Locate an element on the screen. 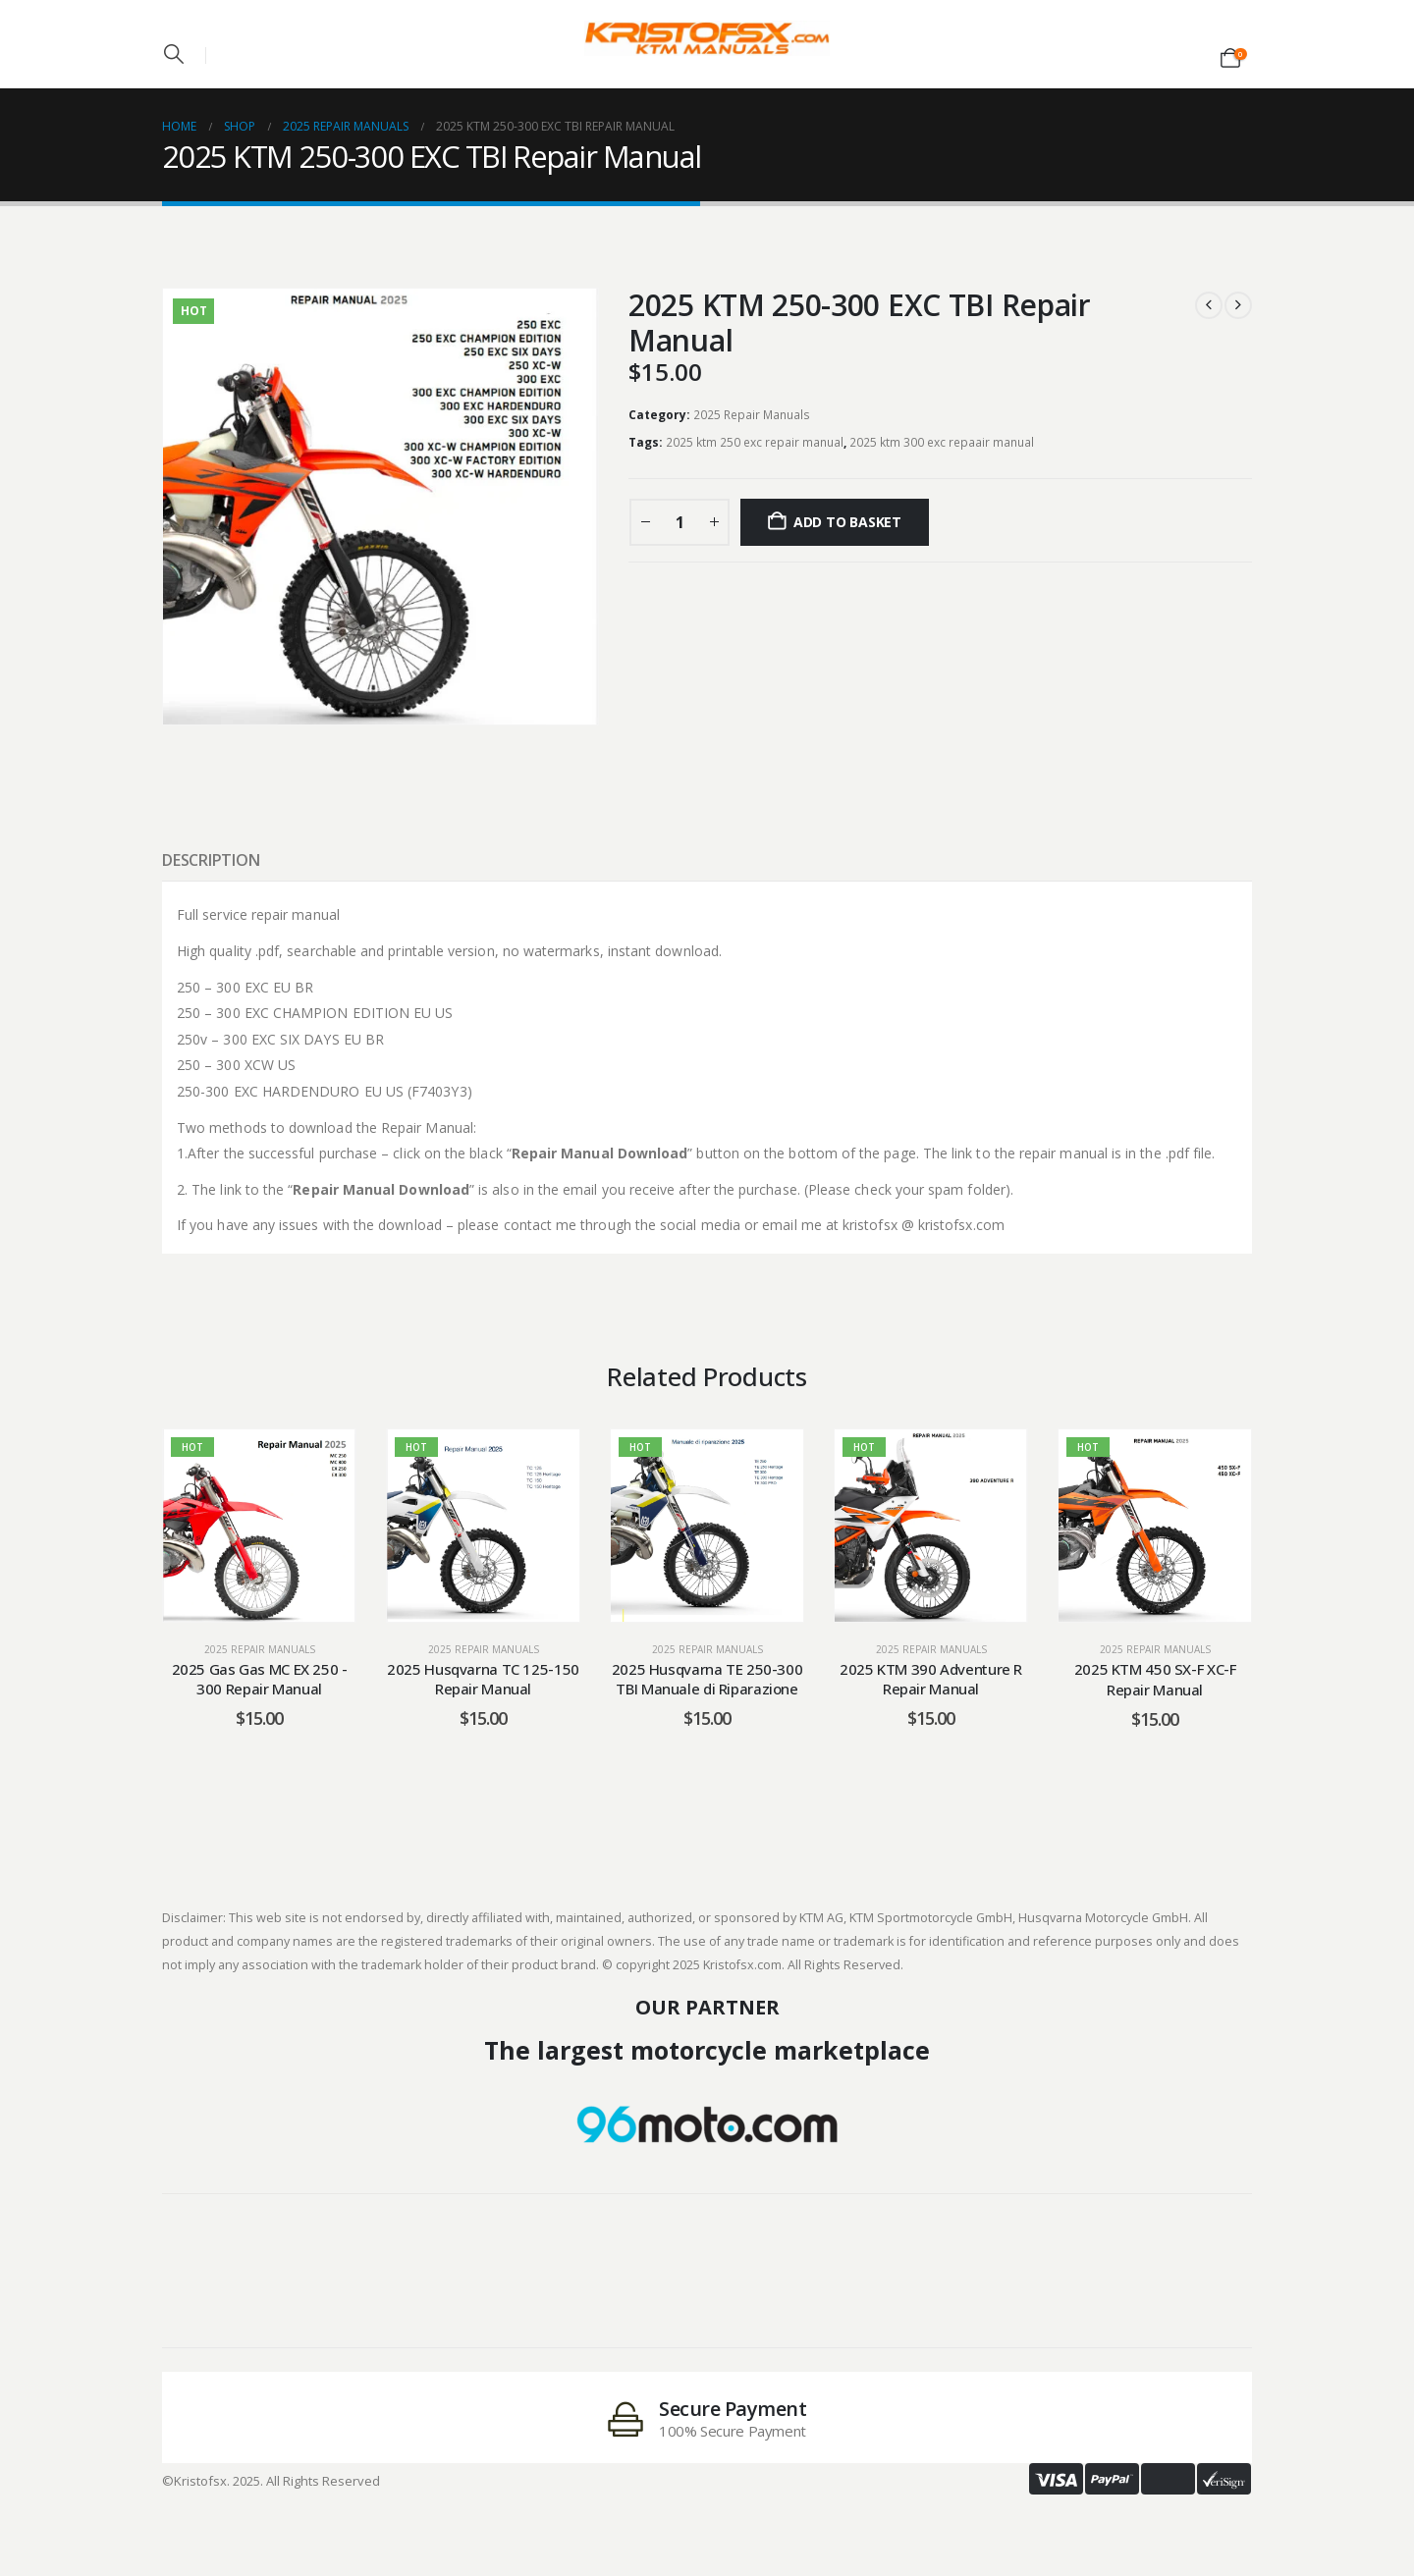 This screenshot has width=1414, height=2576. [Site Logo] is located at coordinates (707, 38).